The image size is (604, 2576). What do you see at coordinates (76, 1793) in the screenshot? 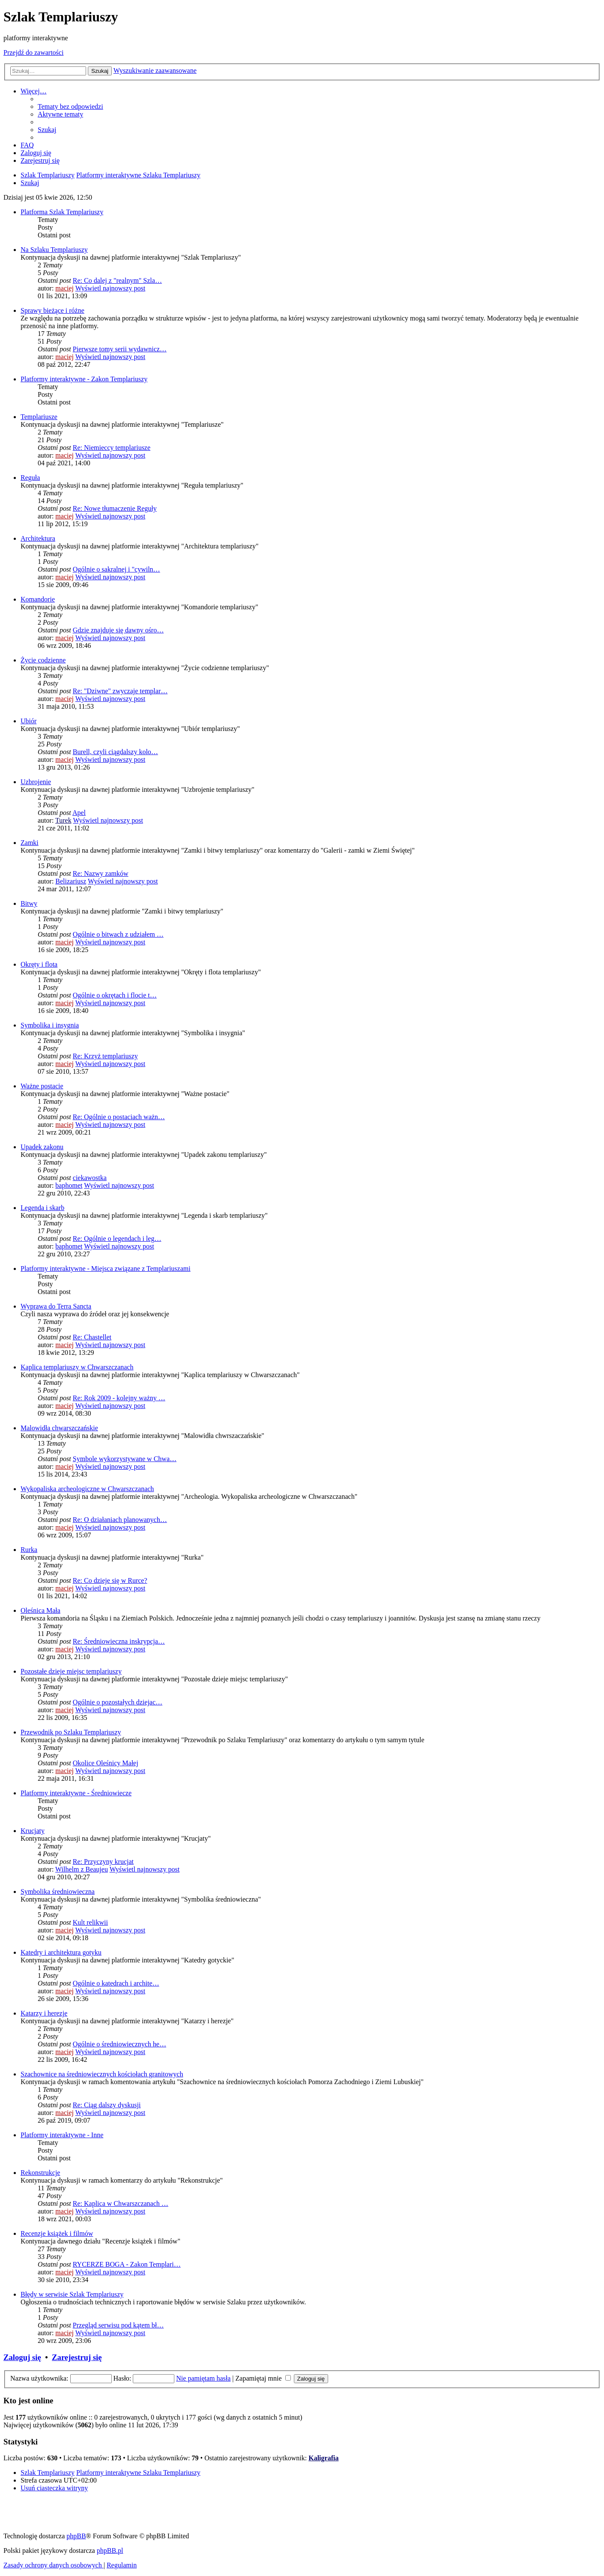
I see `Platformy interaktywne - Średniowiecze` at bounding box center [76, 1793].